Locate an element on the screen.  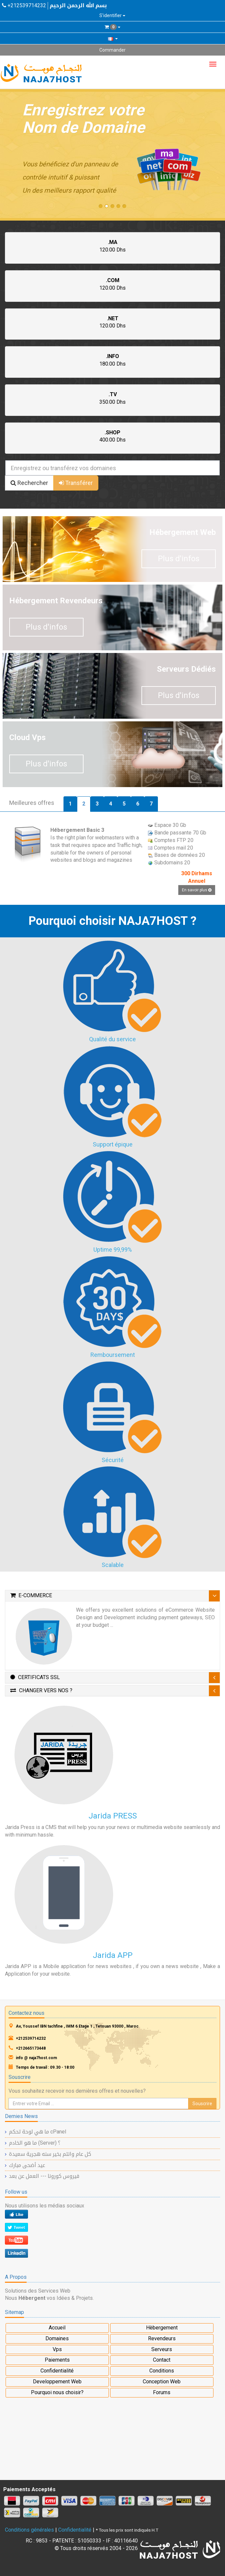
E-Commerce is located at coordinates (31, 1595).